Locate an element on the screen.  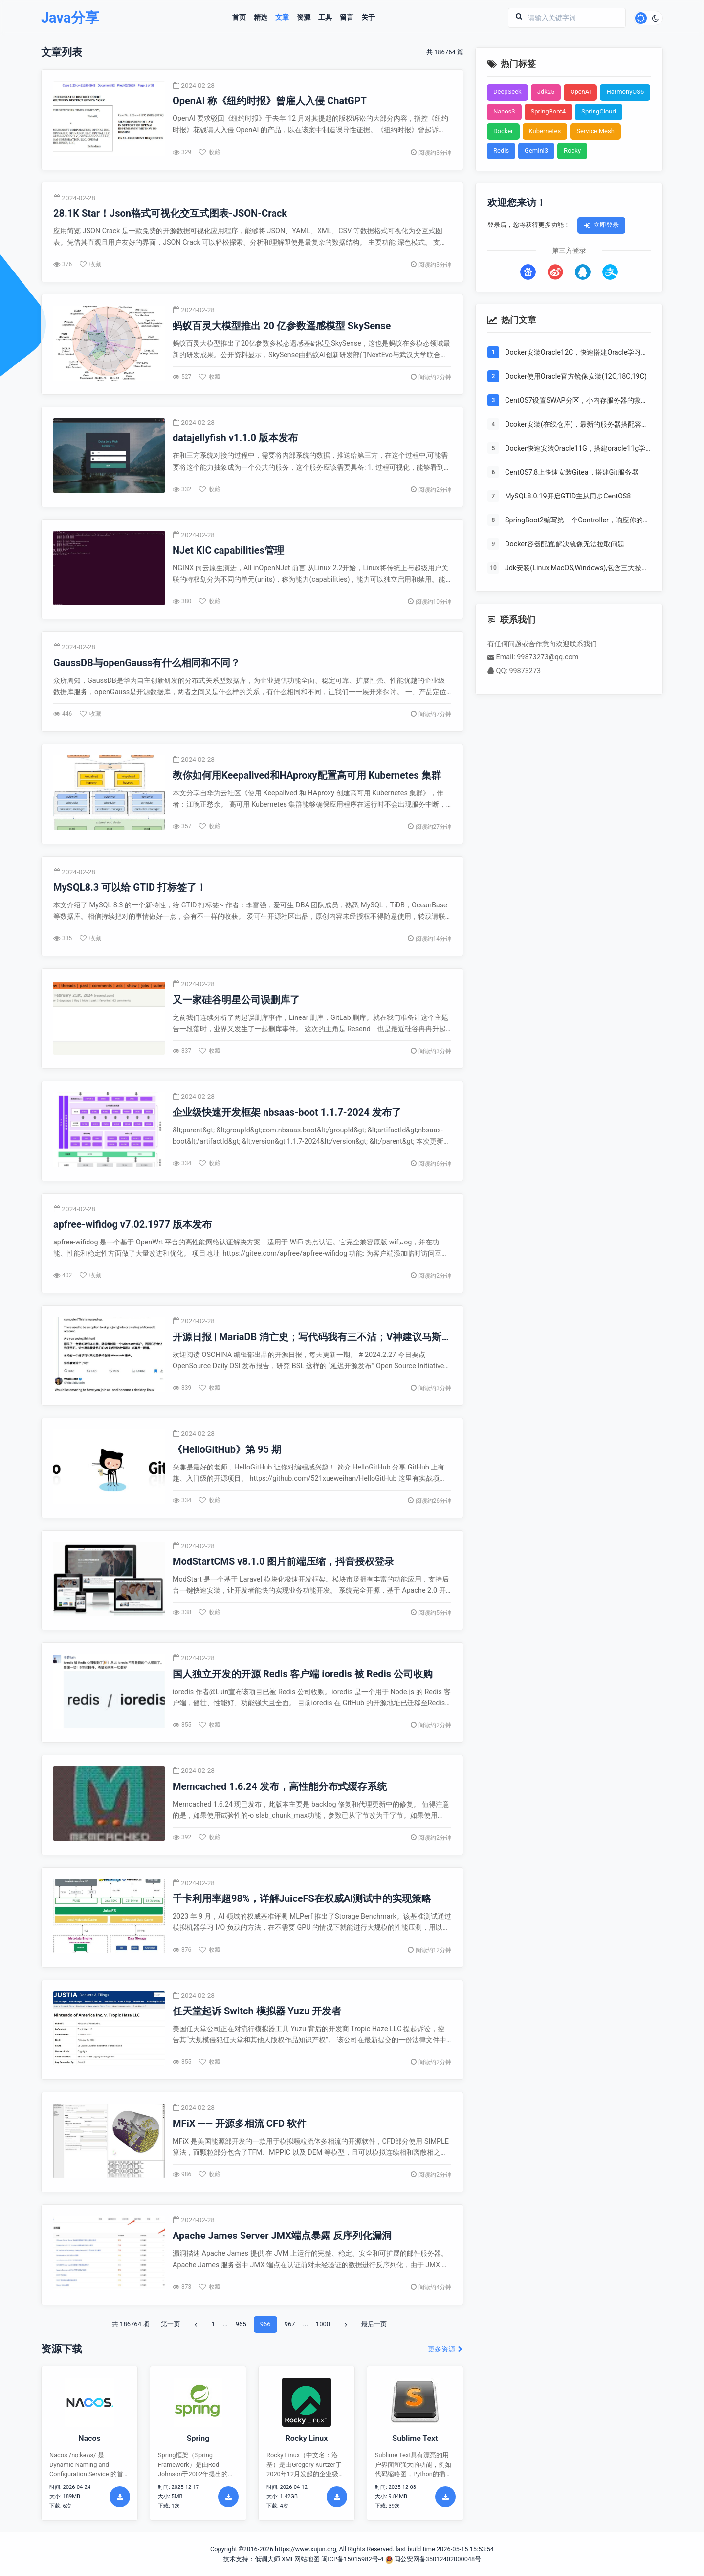
Kubernetes is located at coordinates (545, 131).